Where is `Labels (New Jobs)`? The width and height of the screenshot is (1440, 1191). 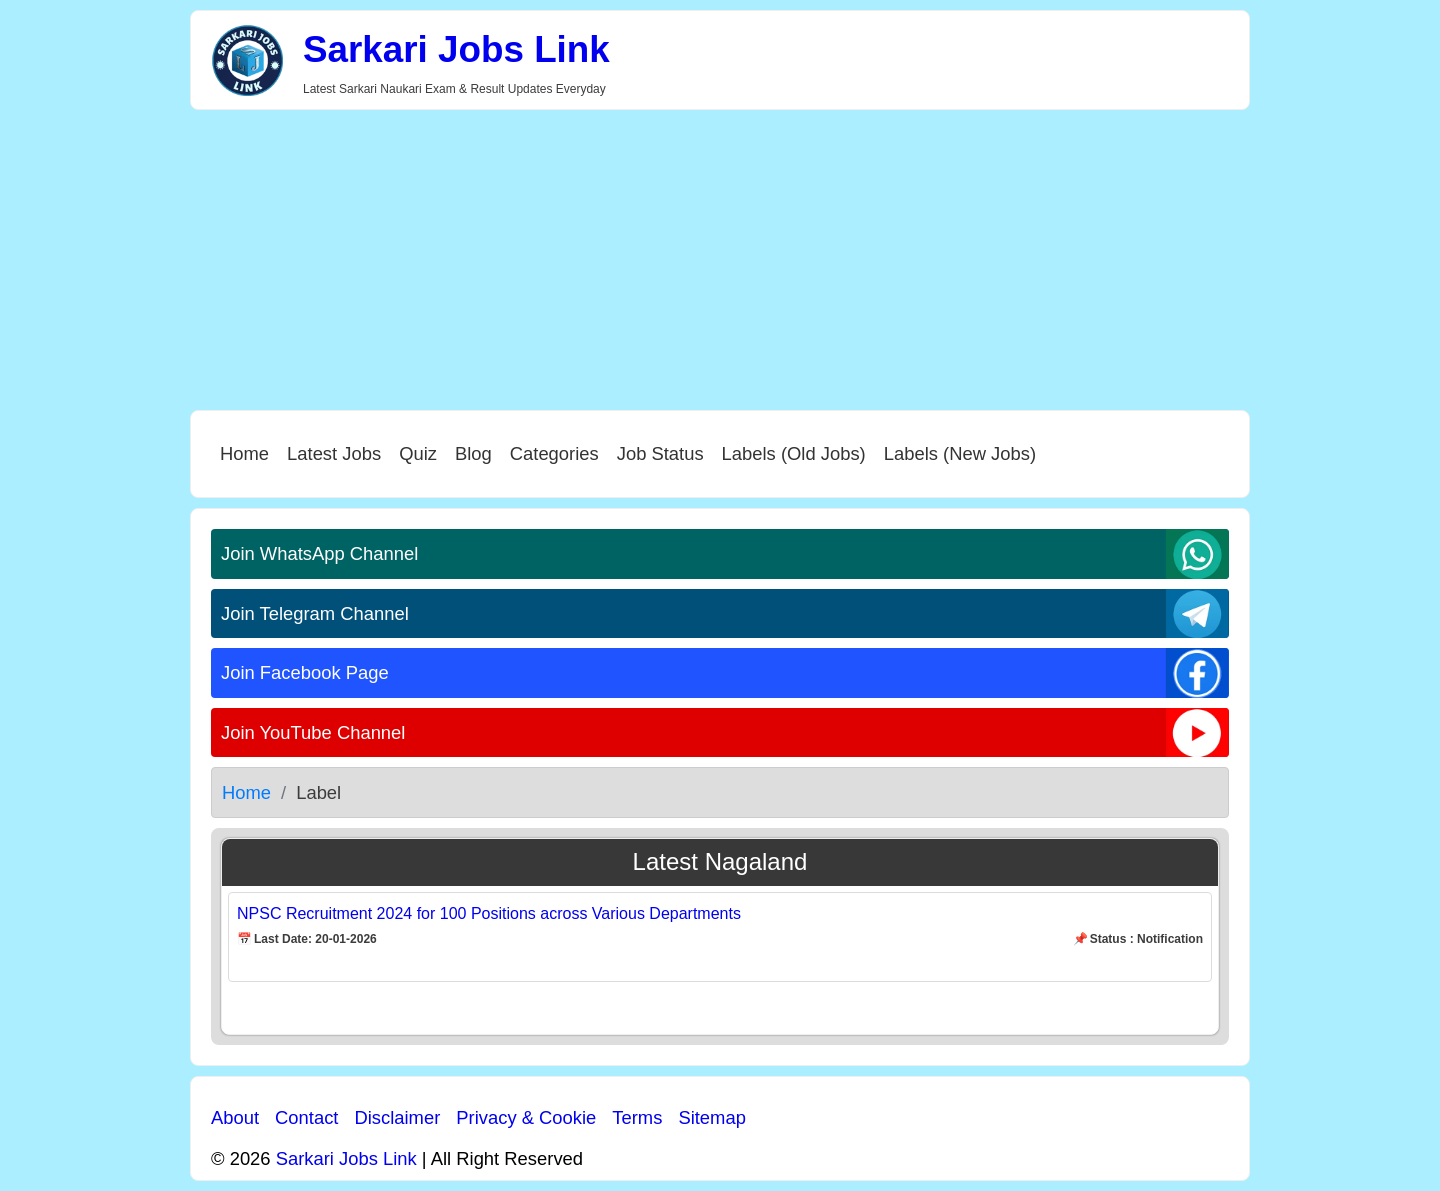 Labels (New Jobs) is located at coordinates (960, 453).